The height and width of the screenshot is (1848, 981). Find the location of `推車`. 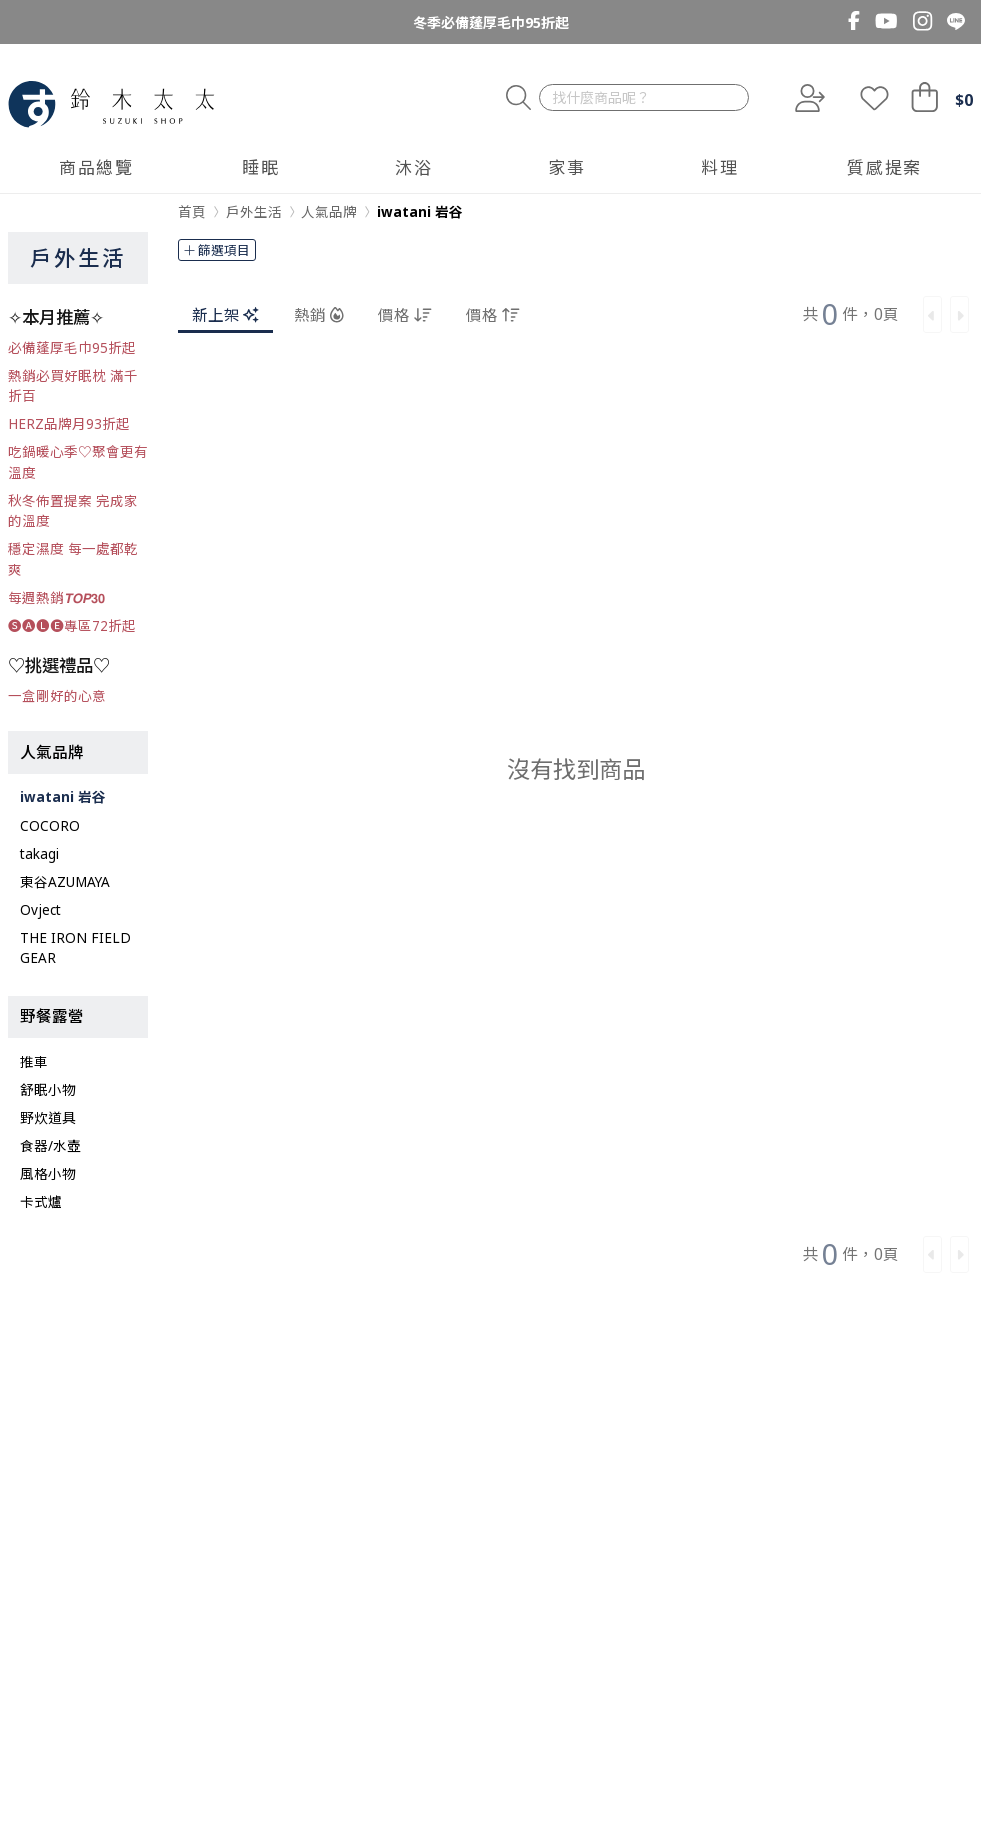

推車 is located at coordinates (34, 1062).